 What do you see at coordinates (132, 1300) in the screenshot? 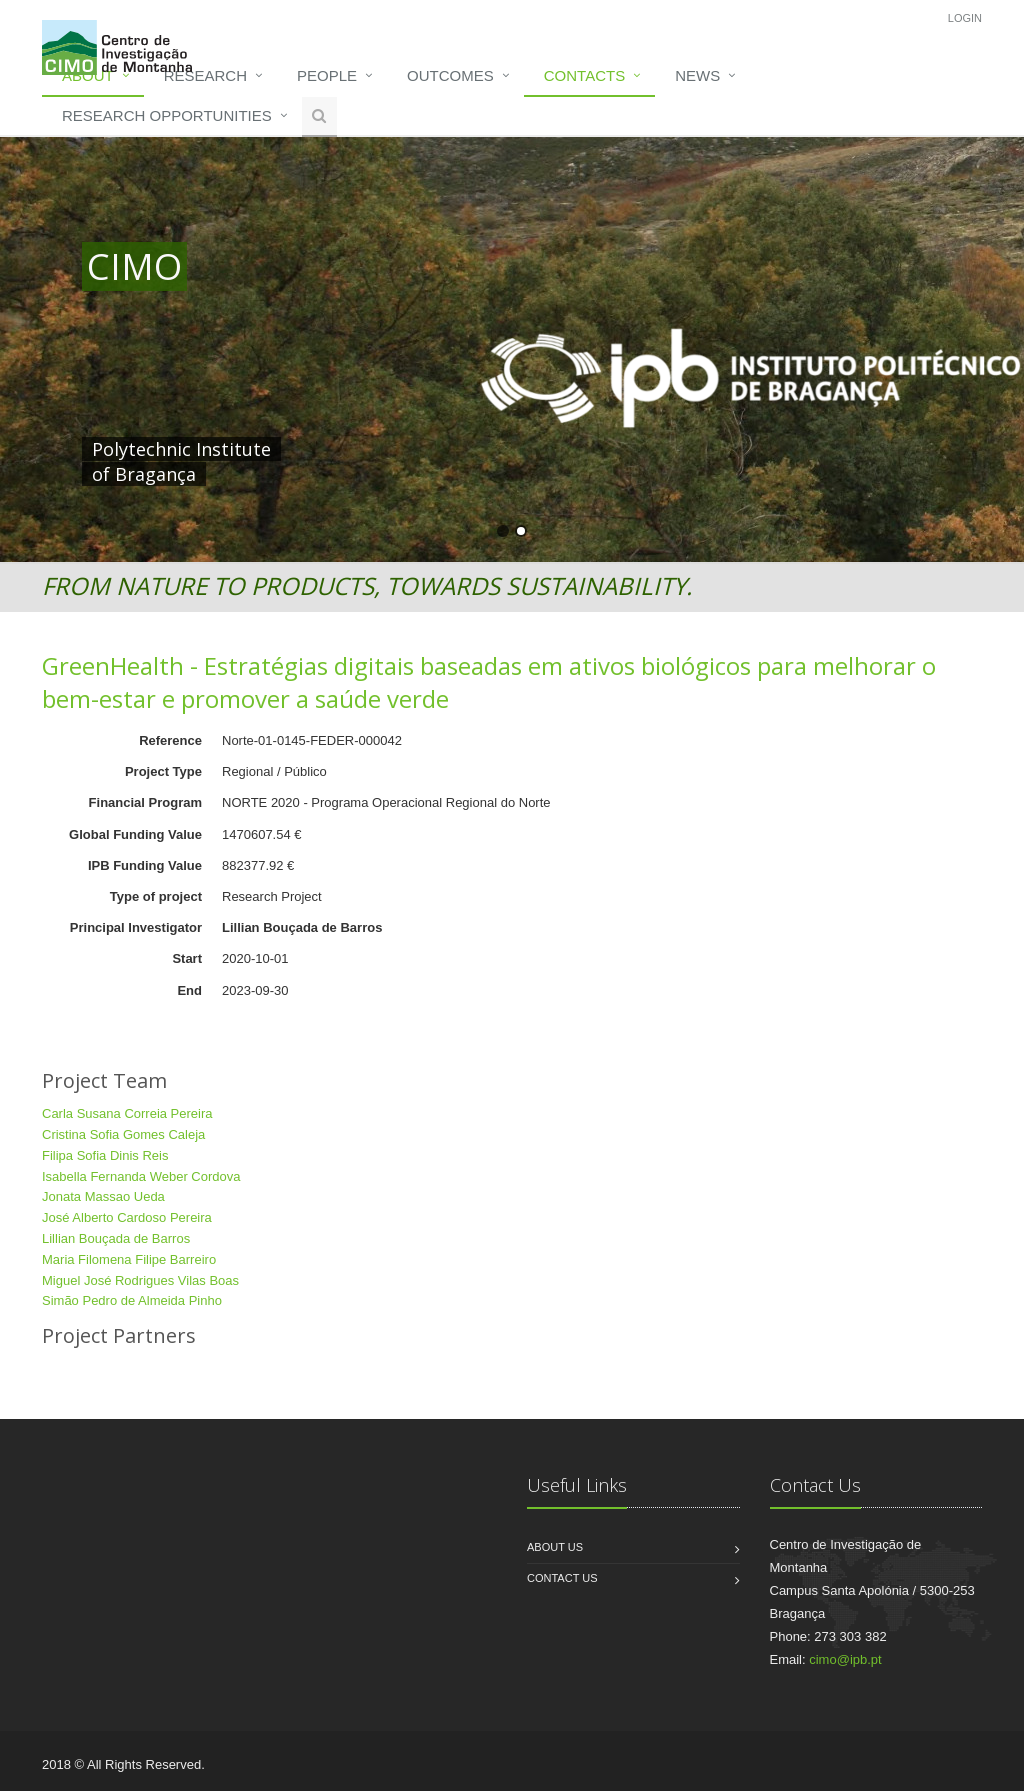
I see `Simão Pedro de Almeida Pinho` at bounding box center [132, 1300].